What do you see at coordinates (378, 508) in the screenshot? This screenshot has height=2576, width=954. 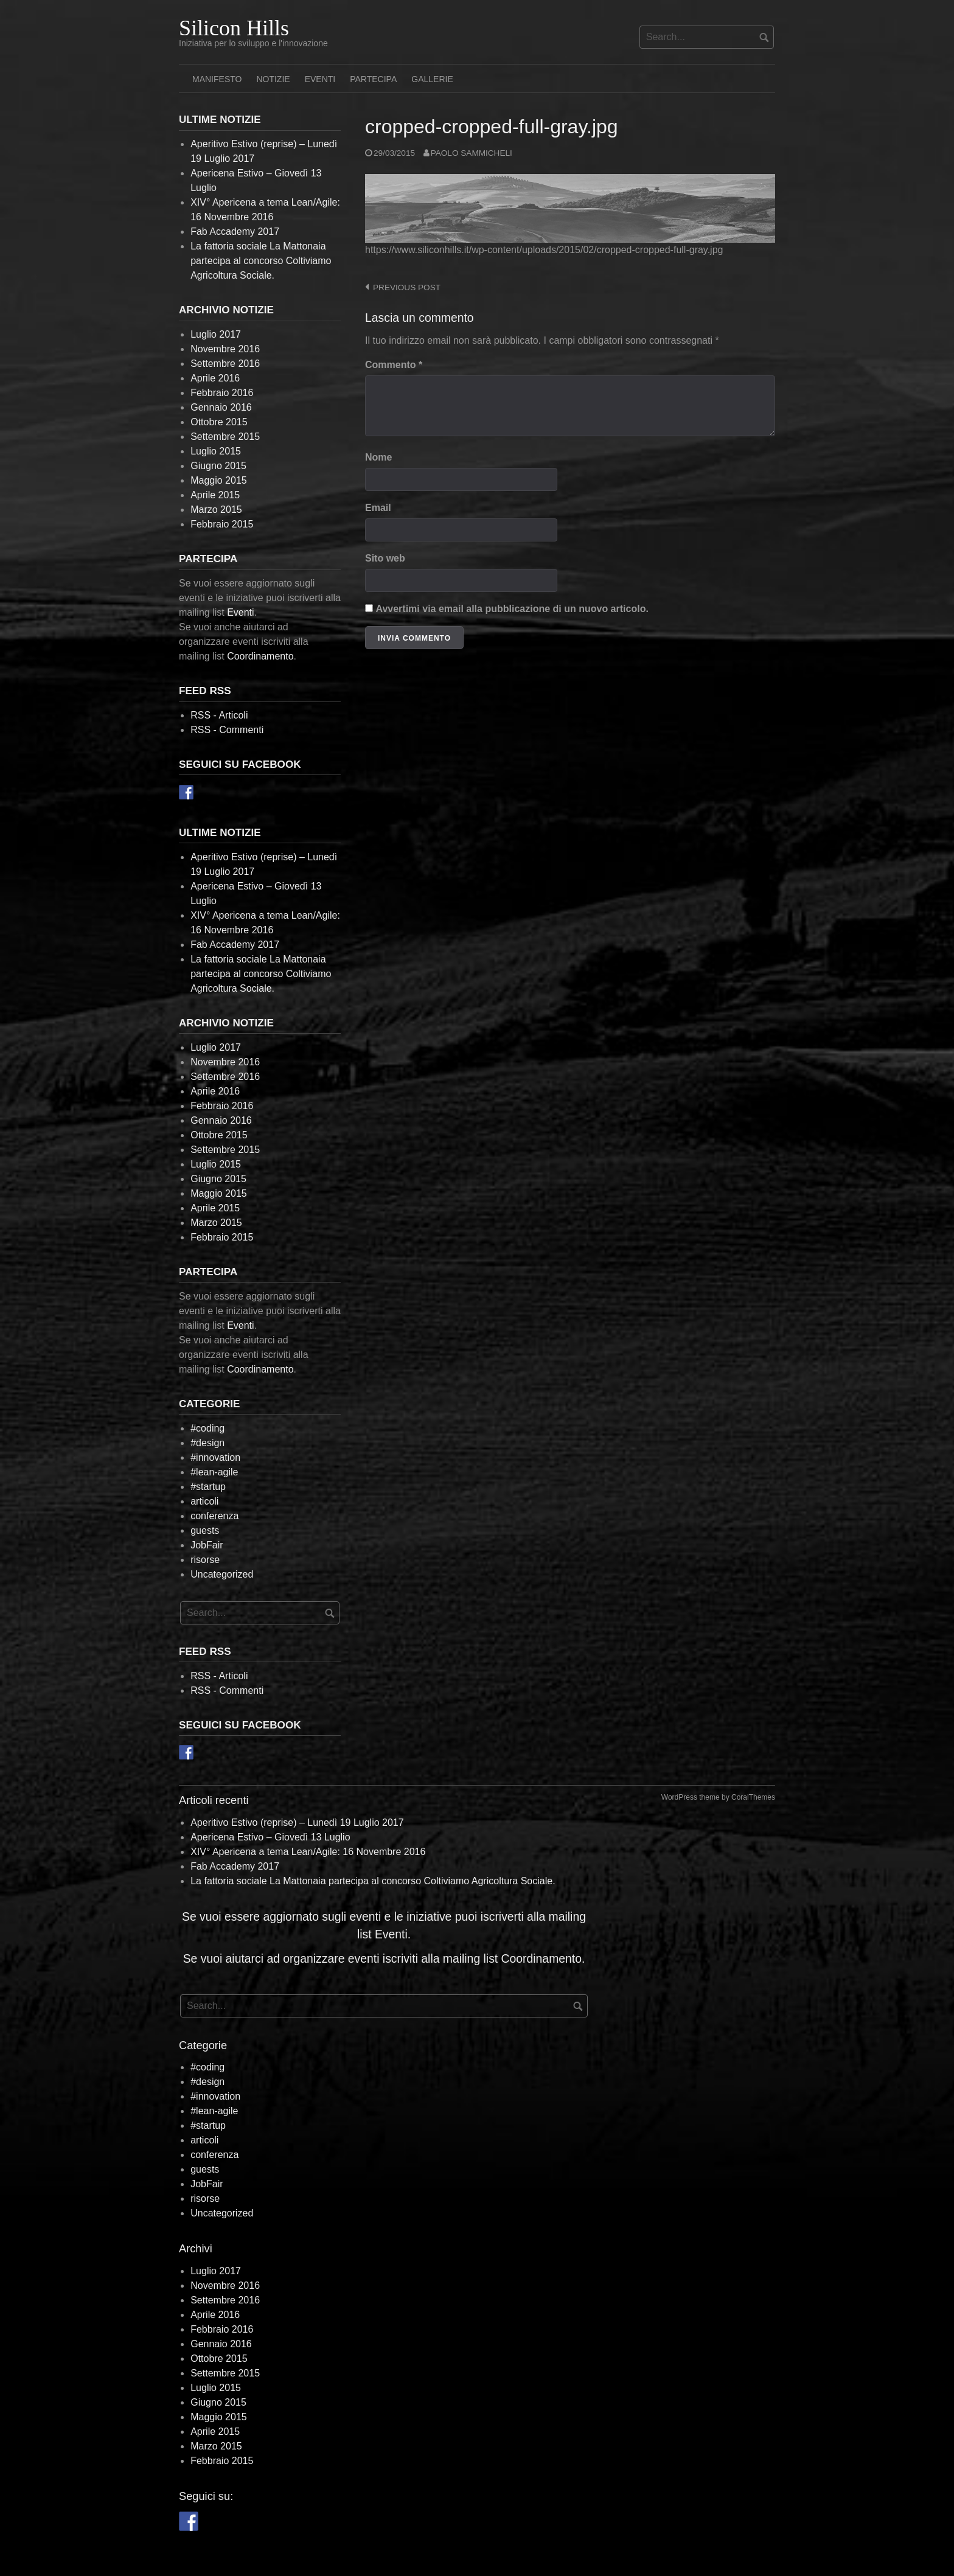 I see `Email` at bounding box center [378, 508].